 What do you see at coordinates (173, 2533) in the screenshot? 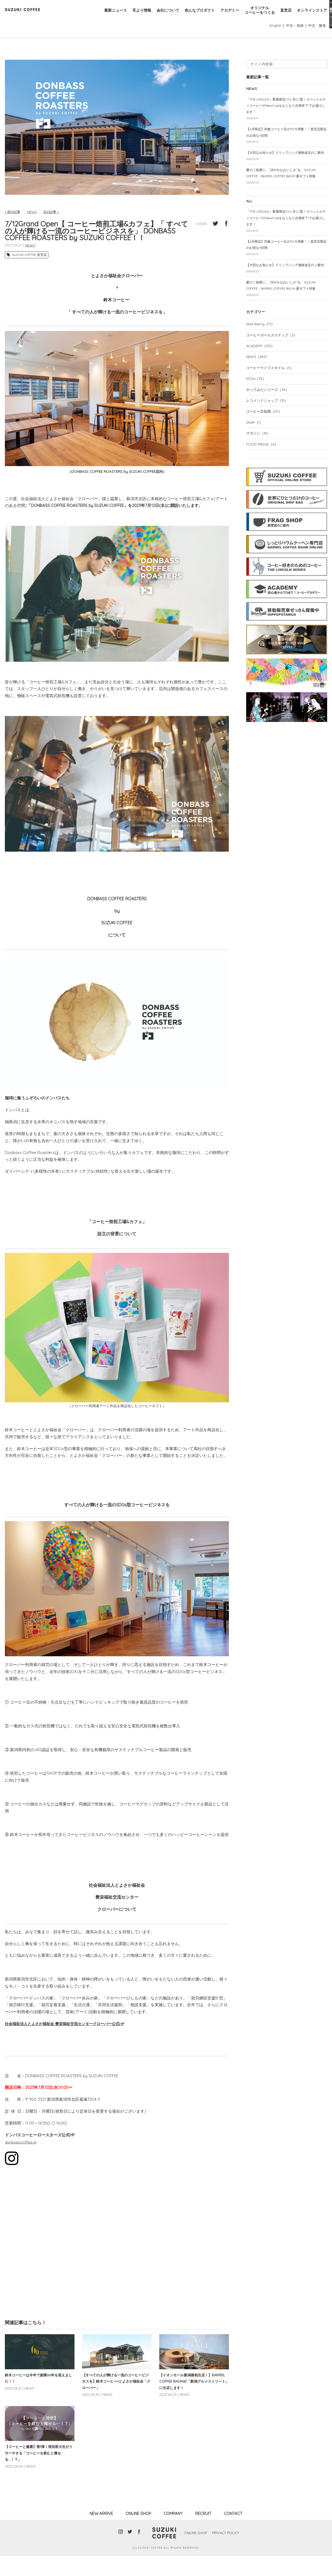
I see `COMPANY` at bounding box center [173, 2533].